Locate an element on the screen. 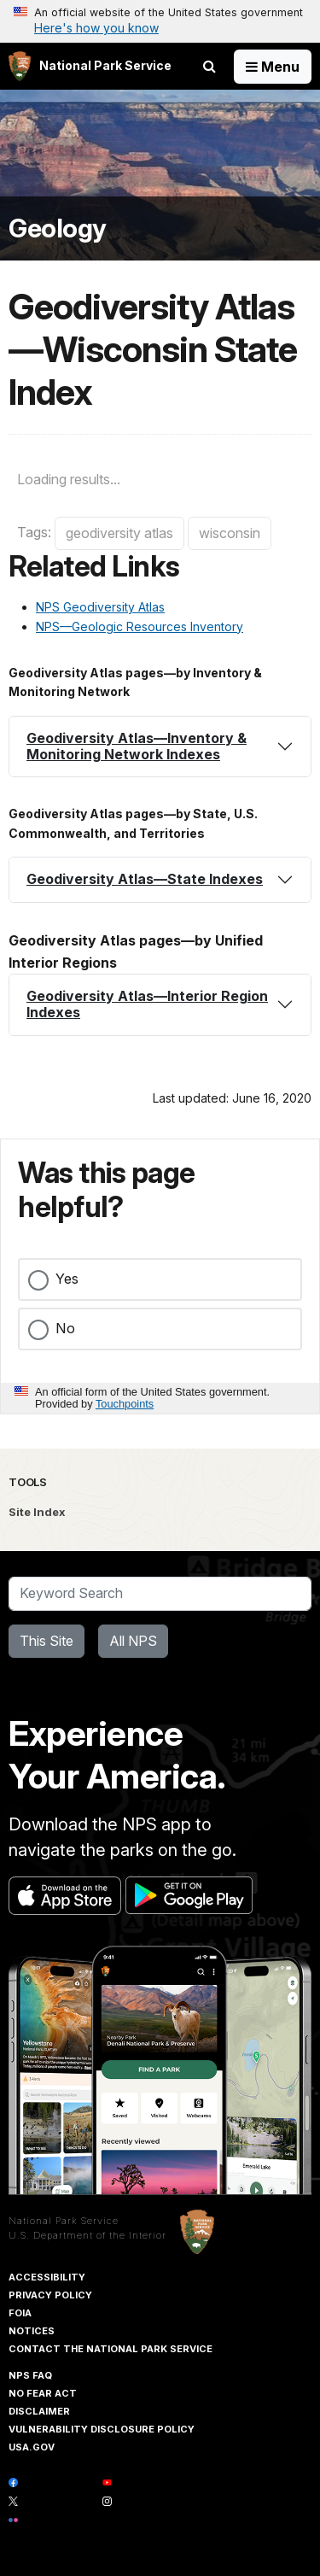 The height and width of the screenshot is (2576, 320). NPS Geodiversity Atlas is located at coordinates (100, 607).